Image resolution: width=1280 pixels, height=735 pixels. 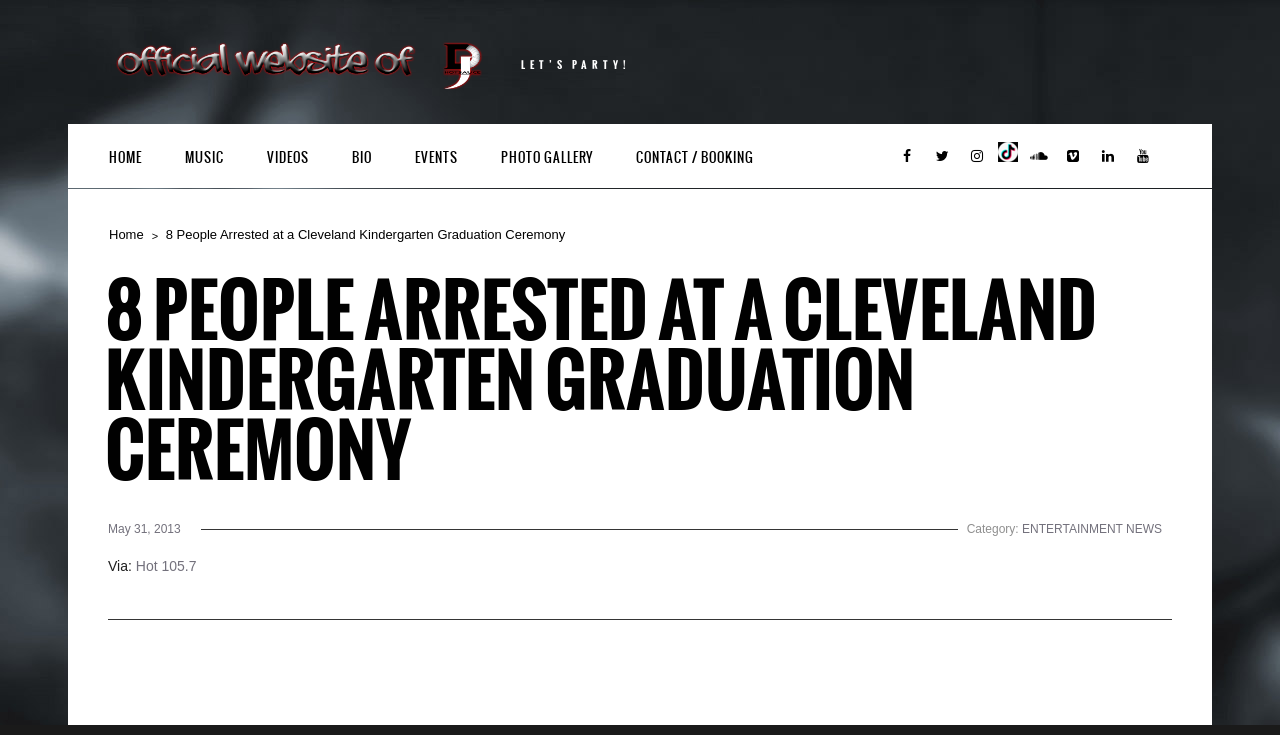 I want to click on Photo Gallery, so click(x=547, y=157).